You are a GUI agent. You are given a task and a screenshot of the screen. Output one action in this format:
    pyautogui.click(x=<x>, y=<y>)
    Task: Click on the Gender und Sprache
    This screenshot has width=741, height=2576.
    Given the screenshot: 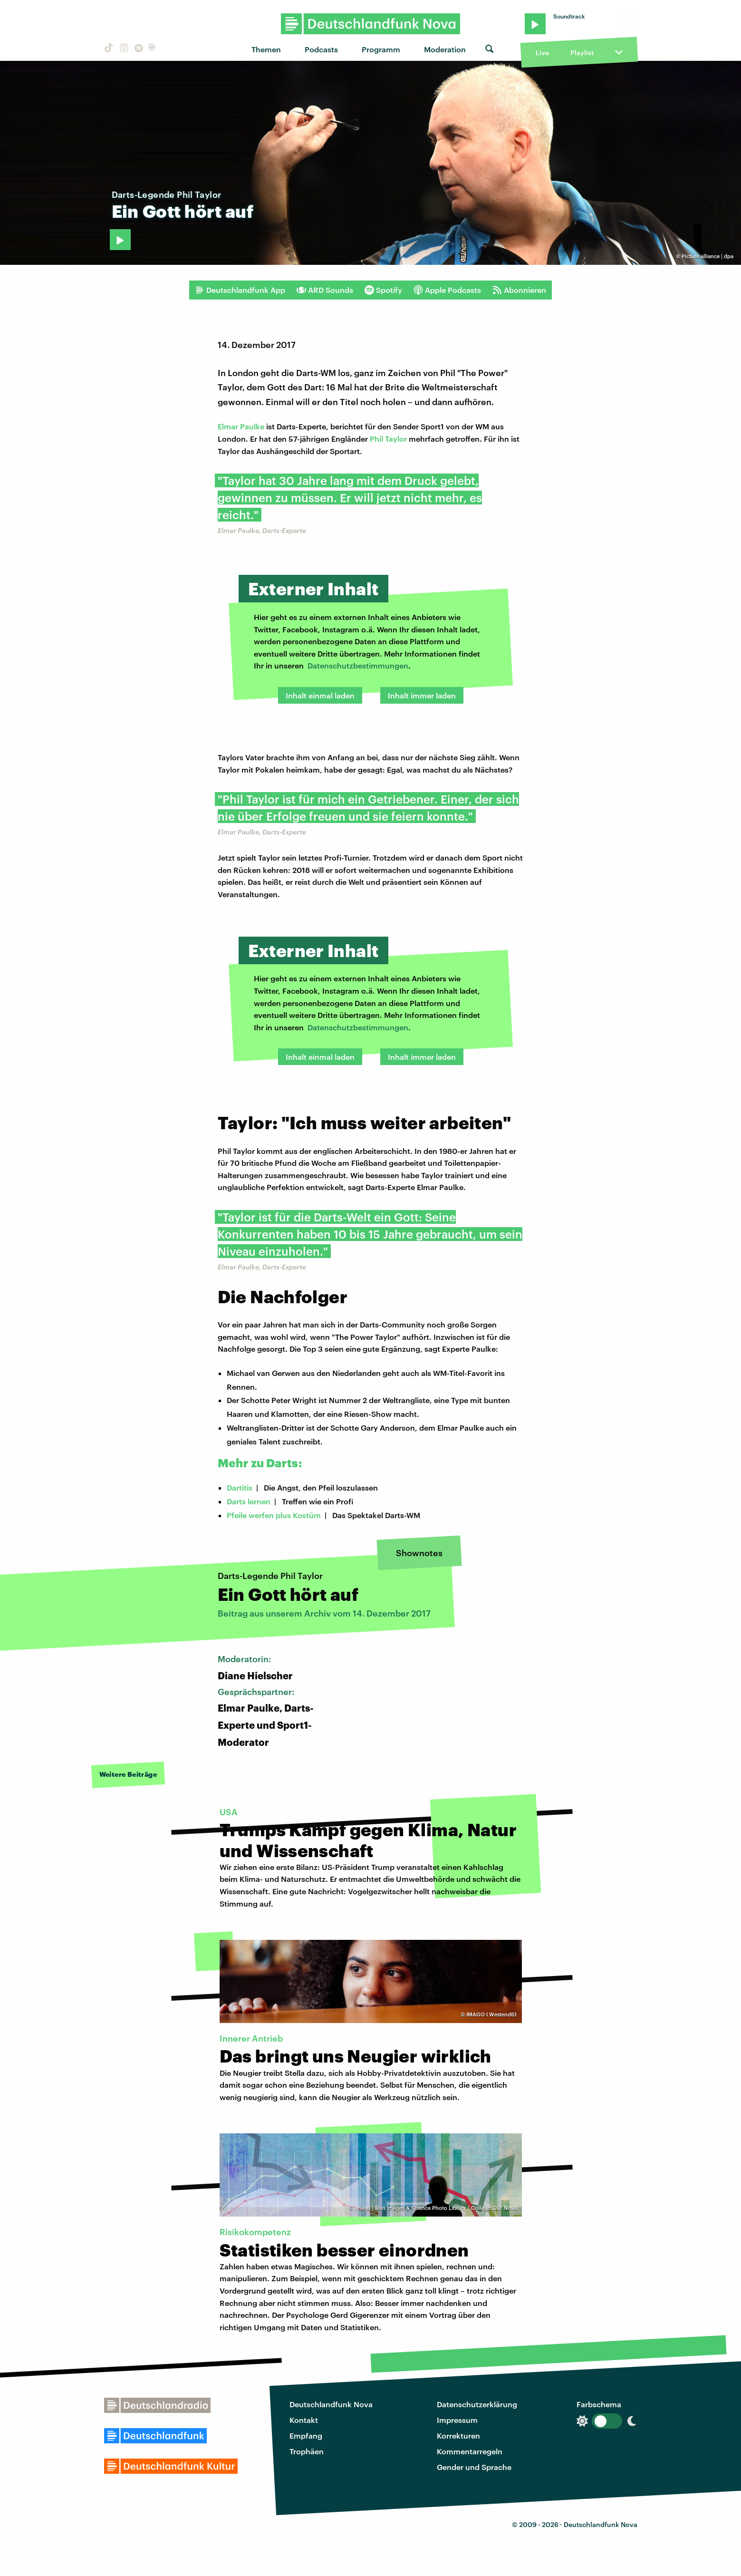 What is the action you would take?
    pyautogui.click(x=474, y=2466)
    